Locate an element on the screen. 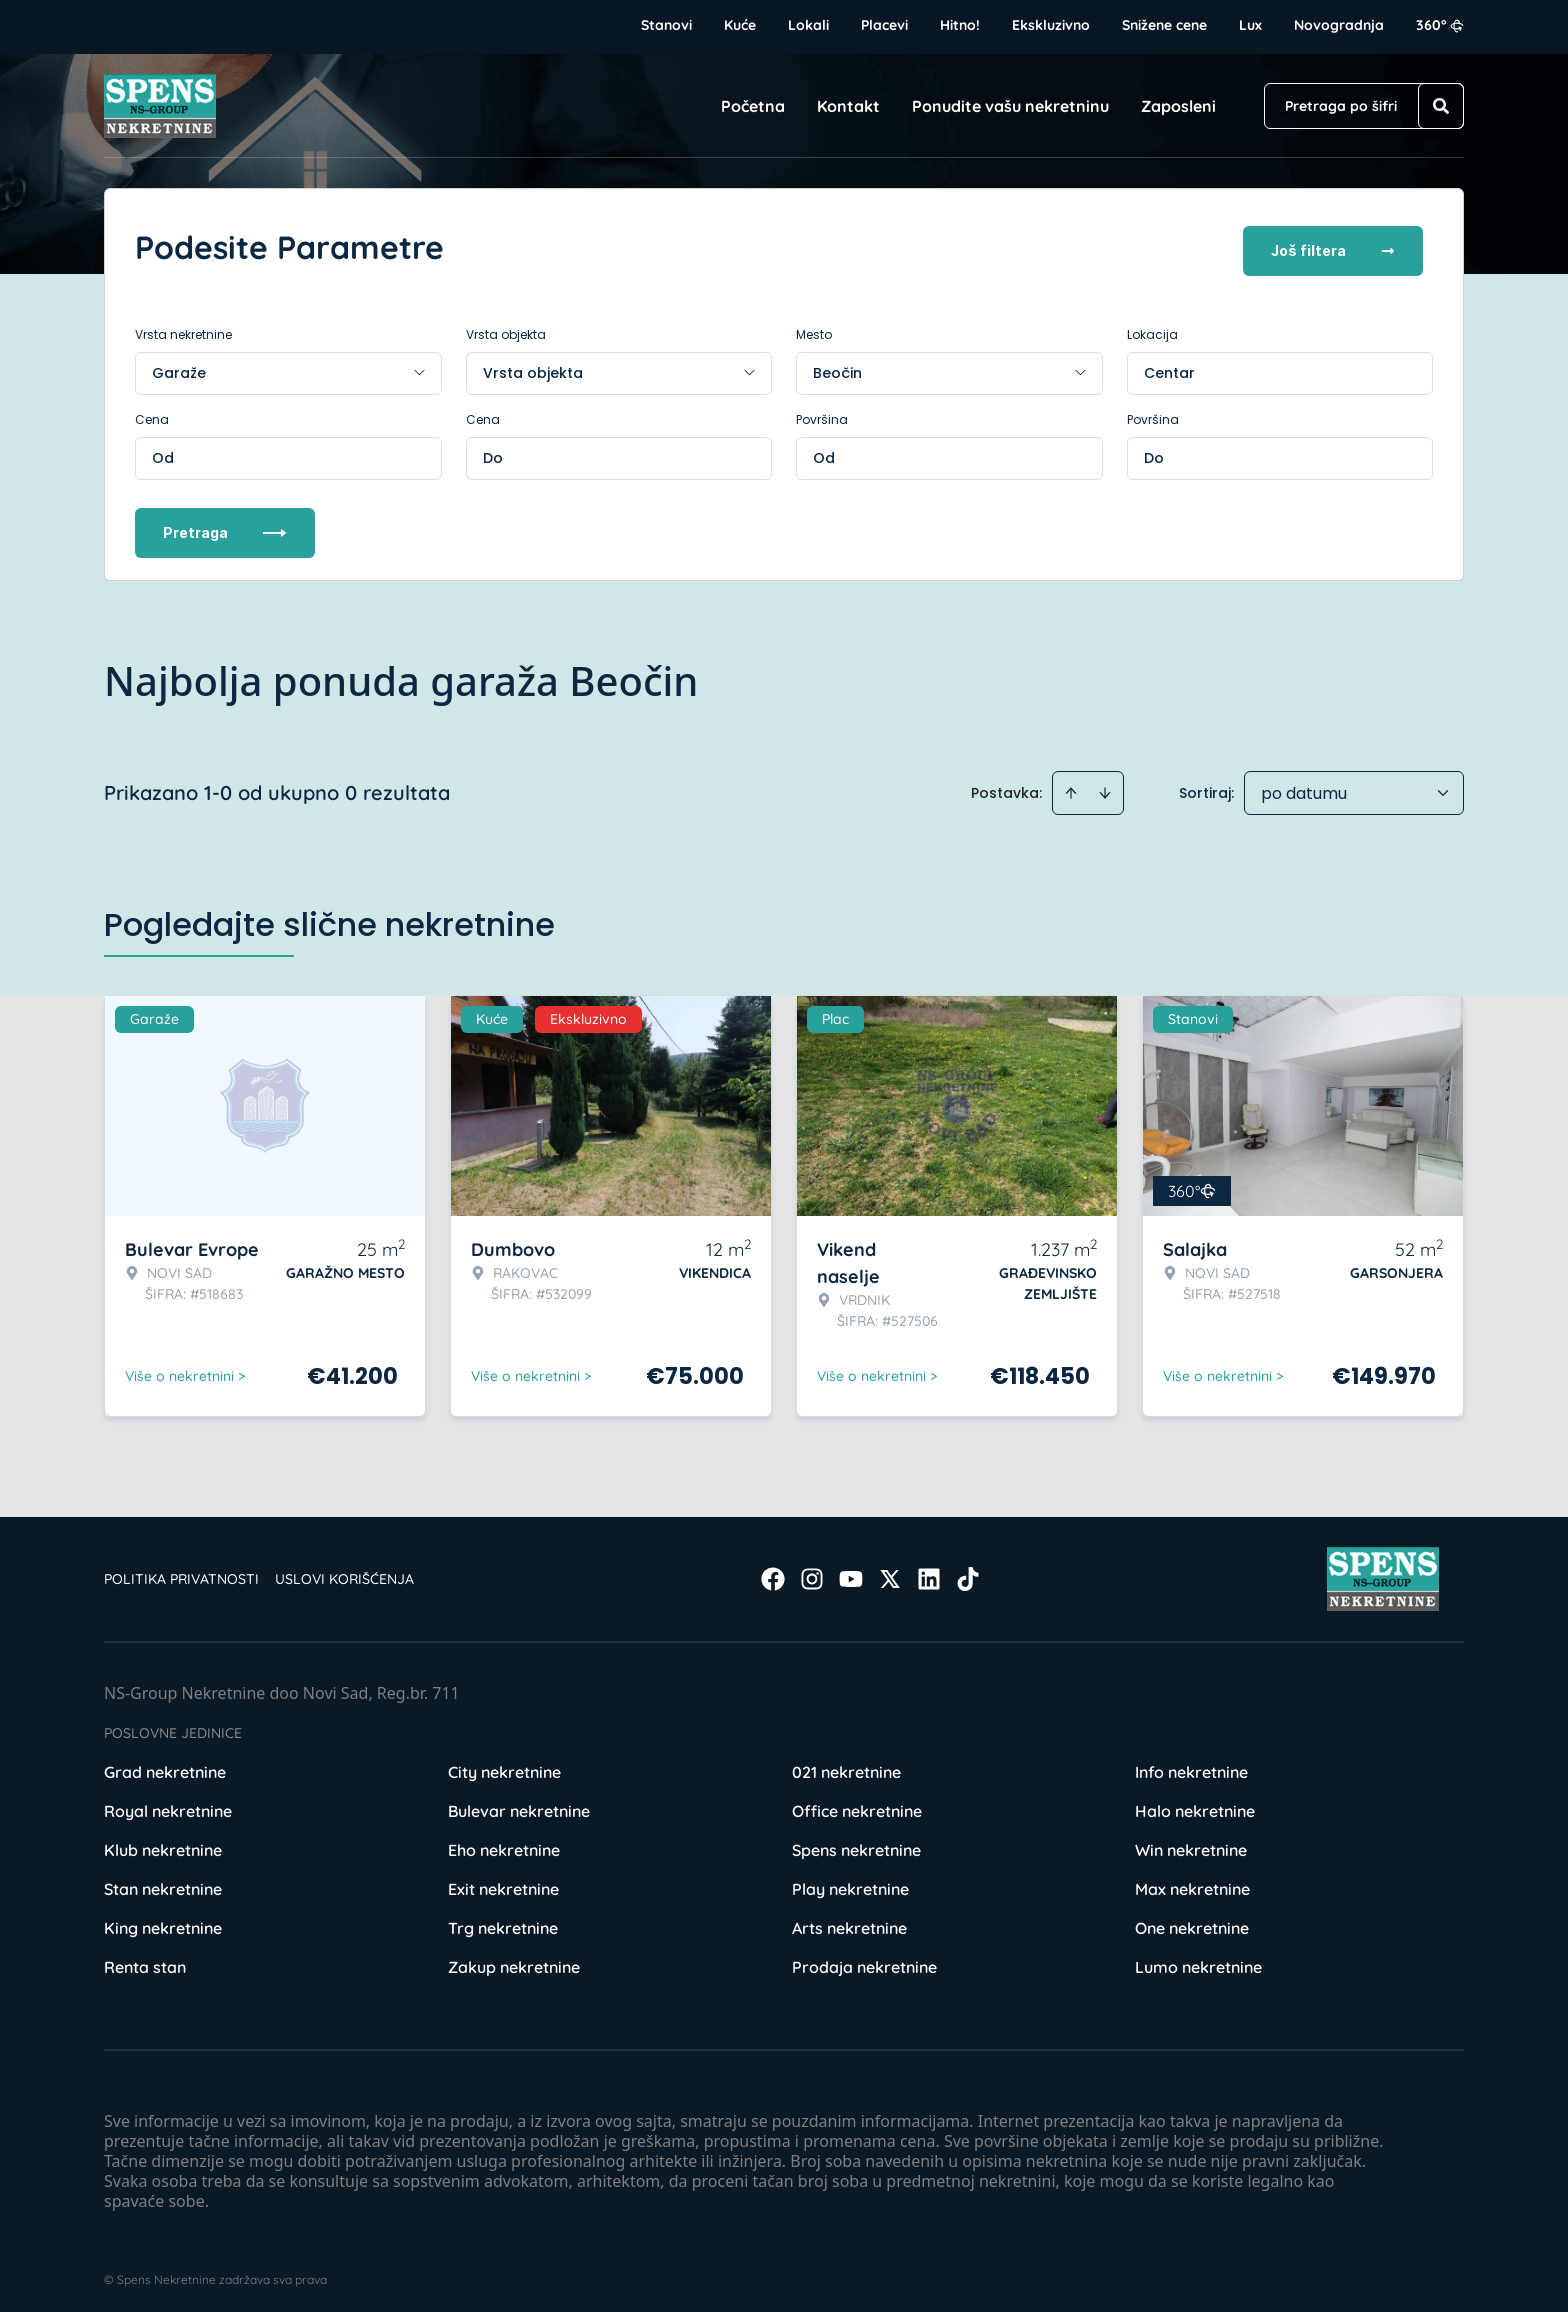  [Sort descending] is located at coordinates (1105, 786).